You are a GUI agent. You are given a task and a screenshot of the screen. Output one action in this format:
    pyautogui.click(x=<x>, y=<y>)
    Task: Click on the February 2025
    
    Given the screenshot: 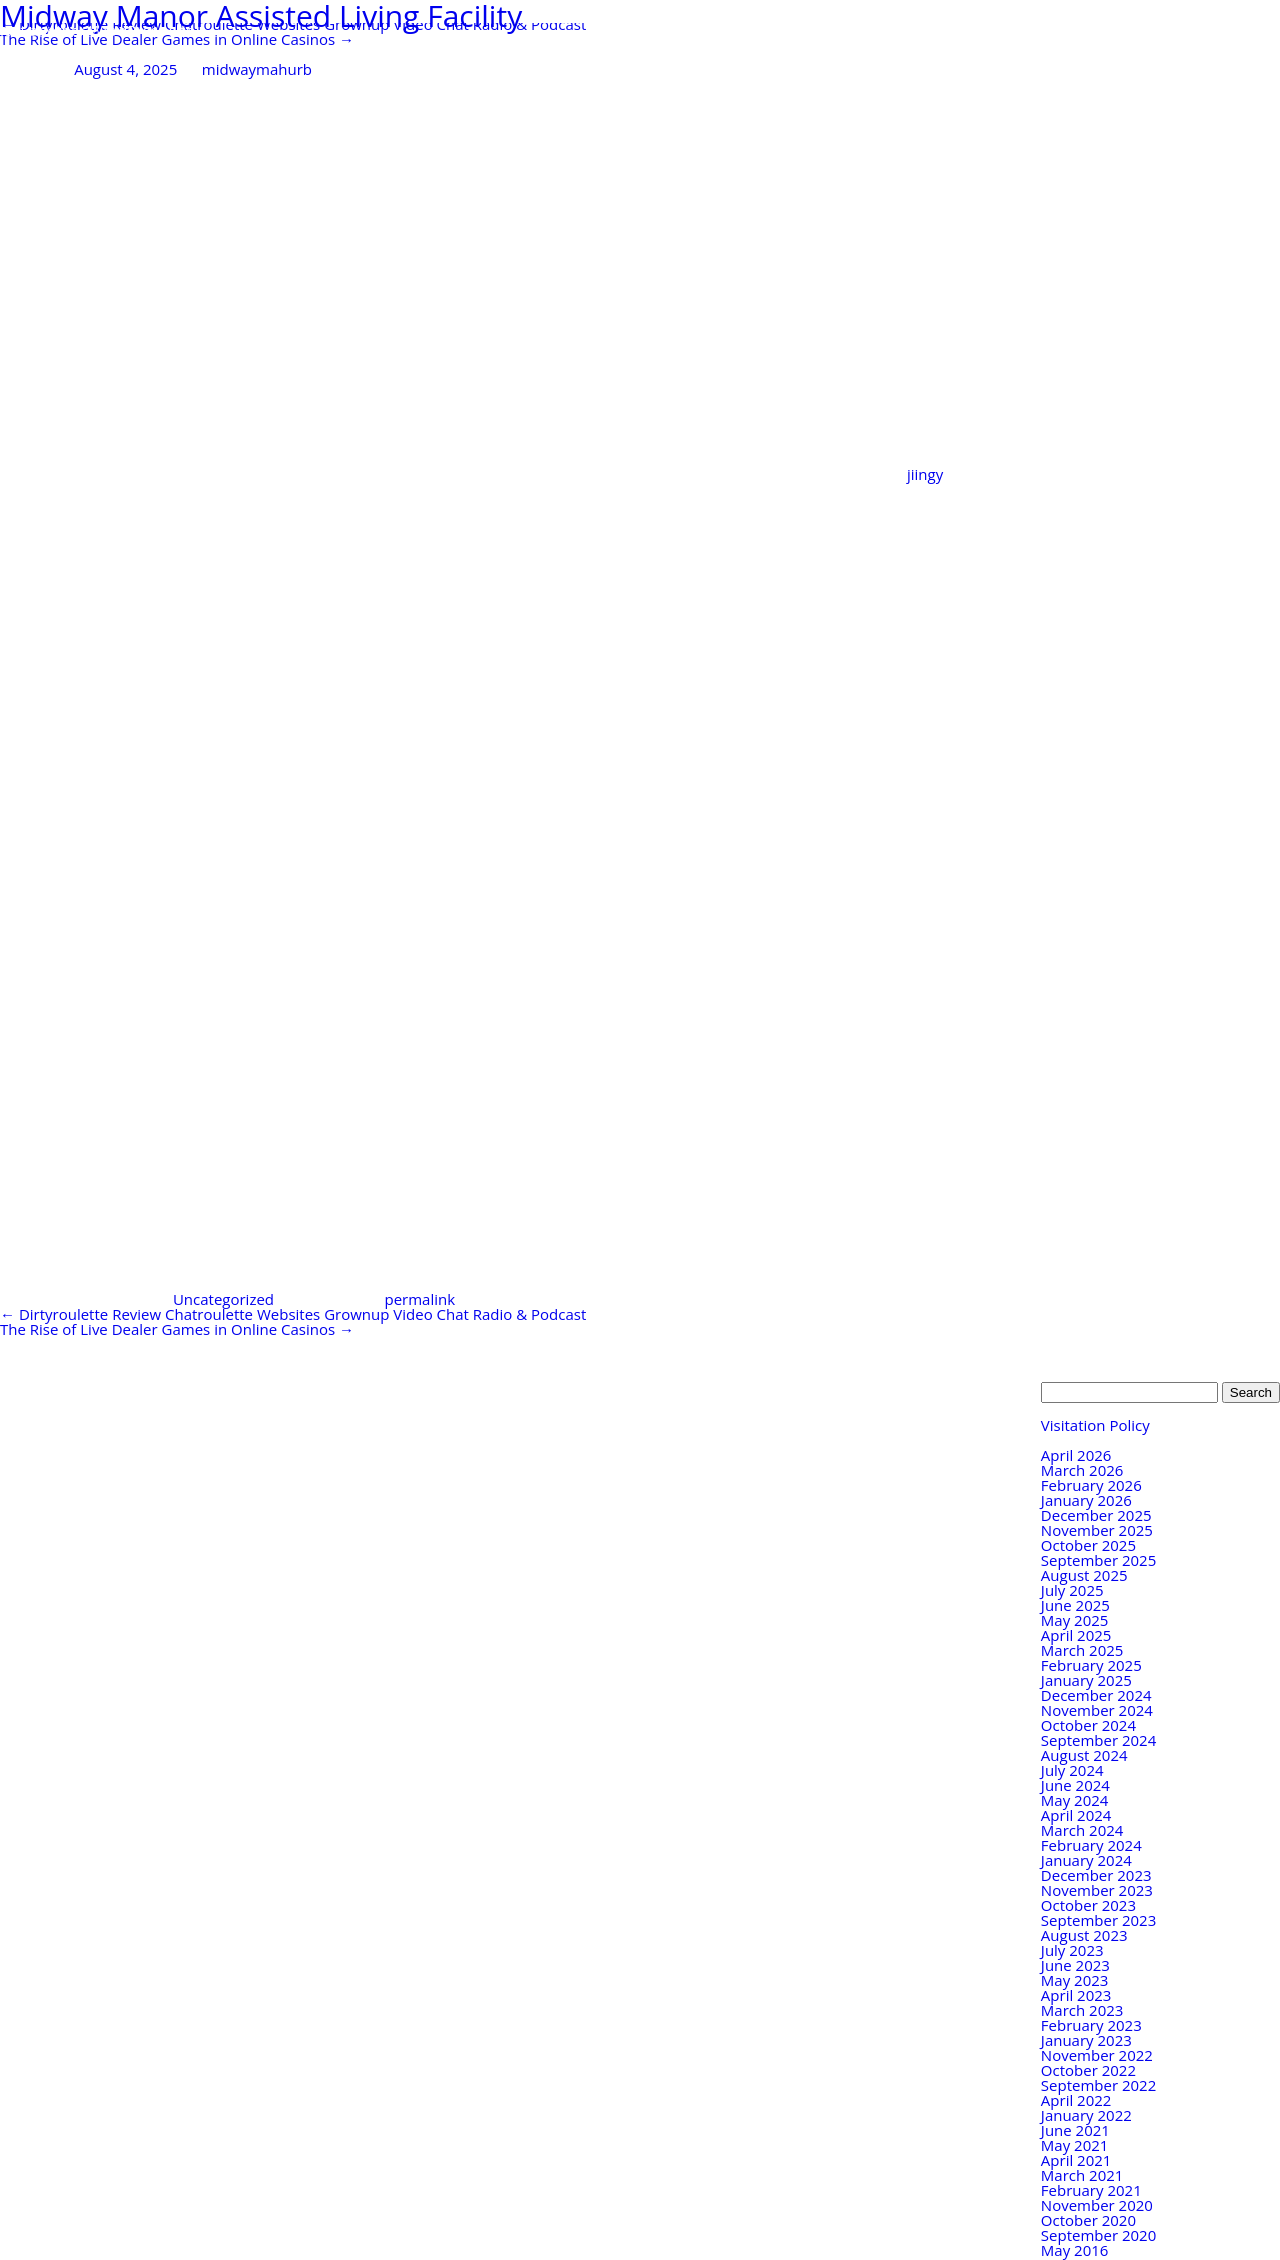 What is the action you would take?
    pyautogui.click(x=1091, y=1665)
    